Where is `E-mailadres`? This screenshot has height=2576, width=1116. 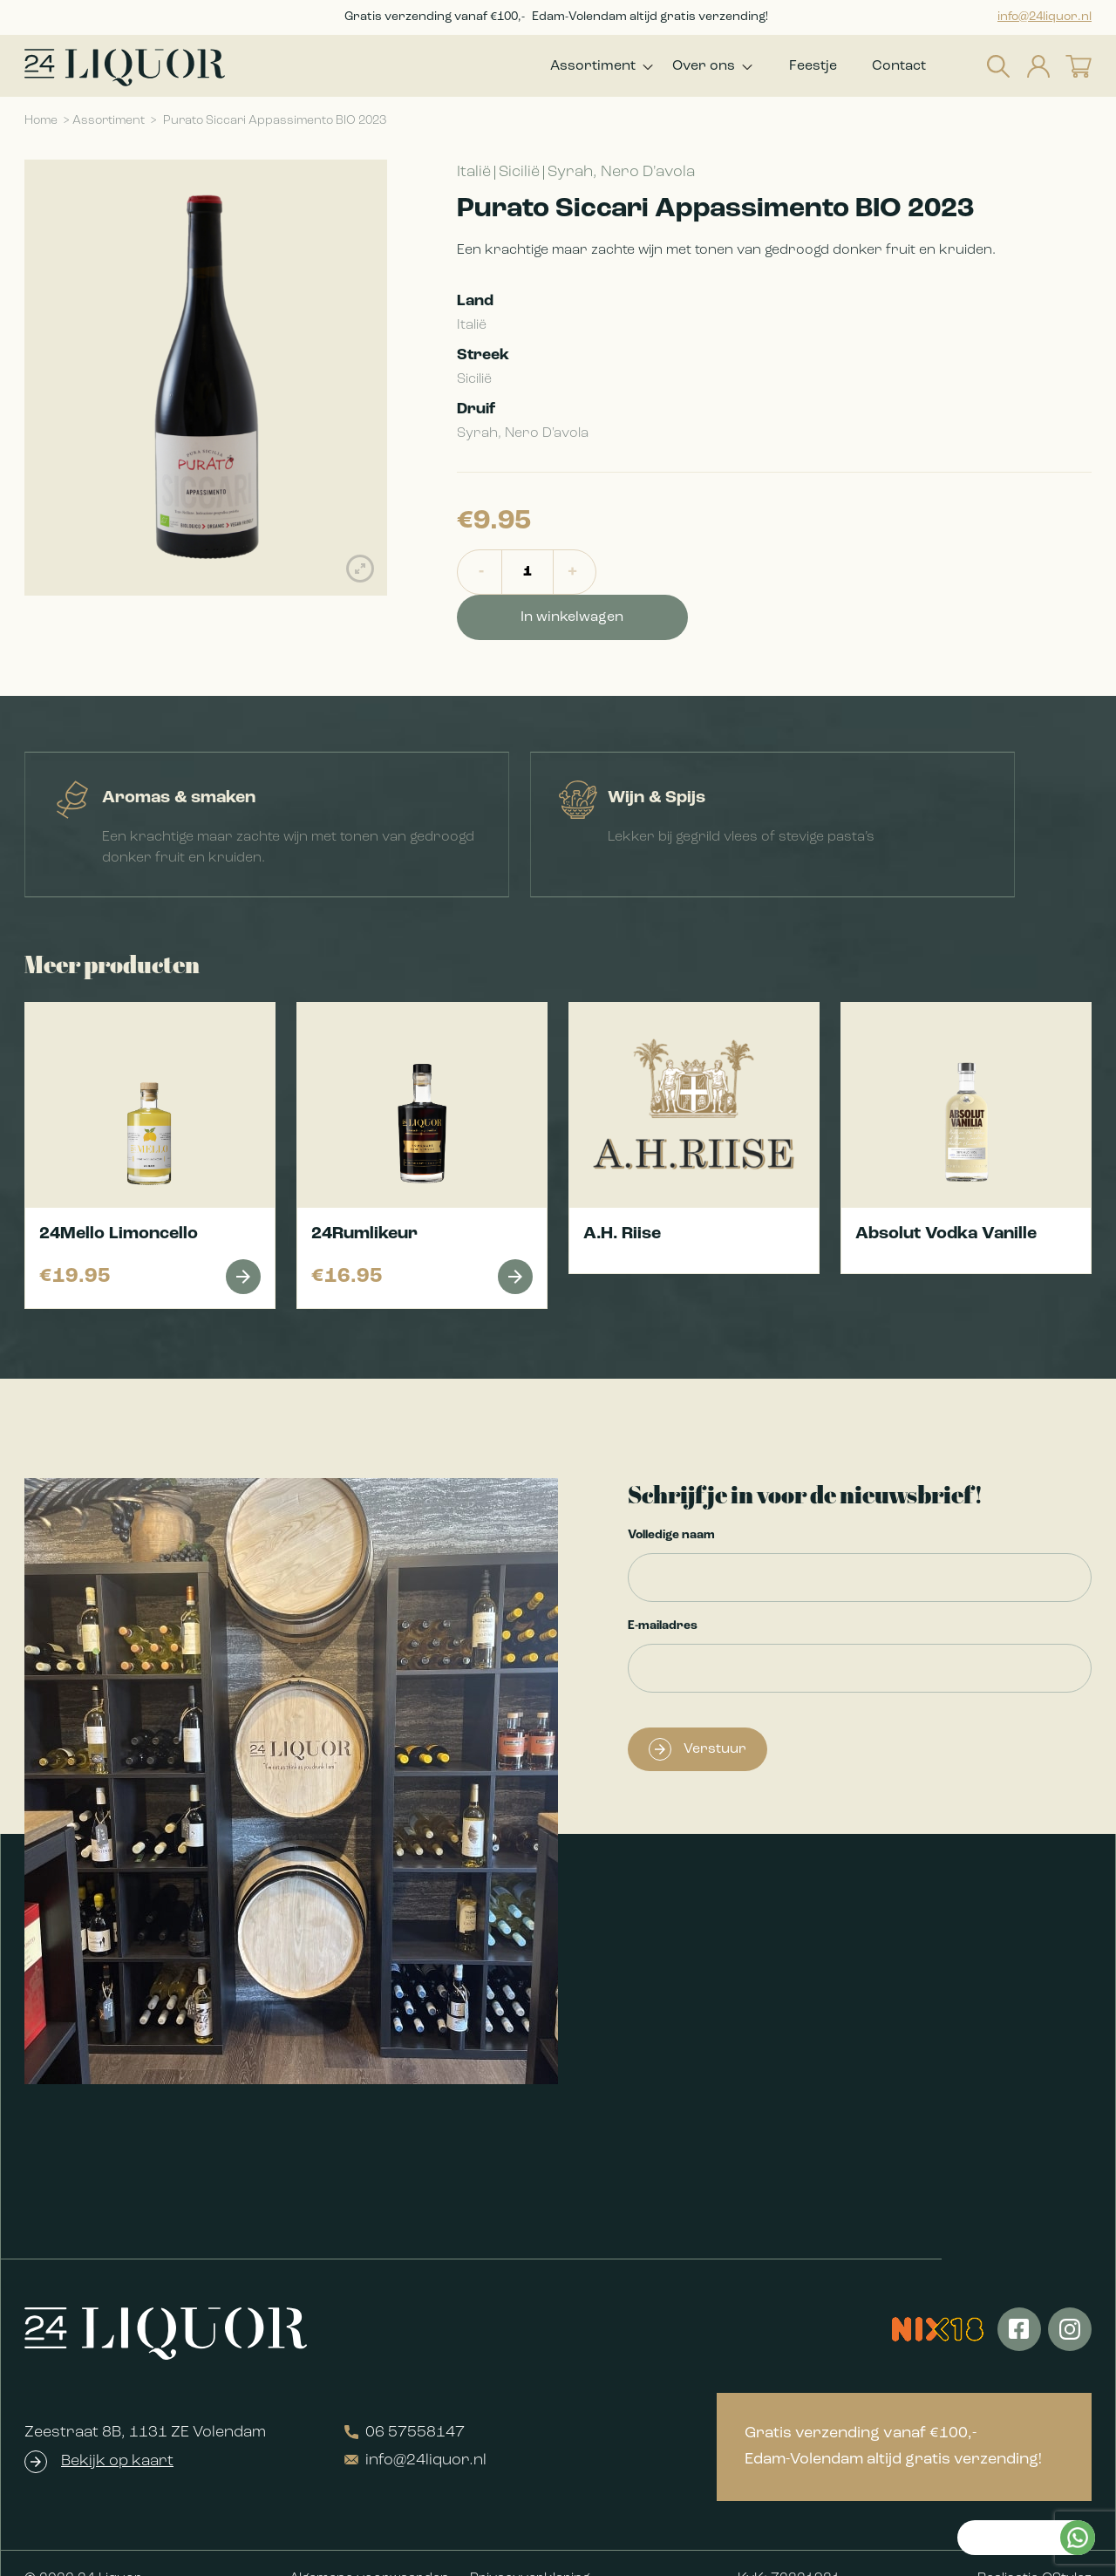 E-mailadres is located at coordinates (663, 1595).